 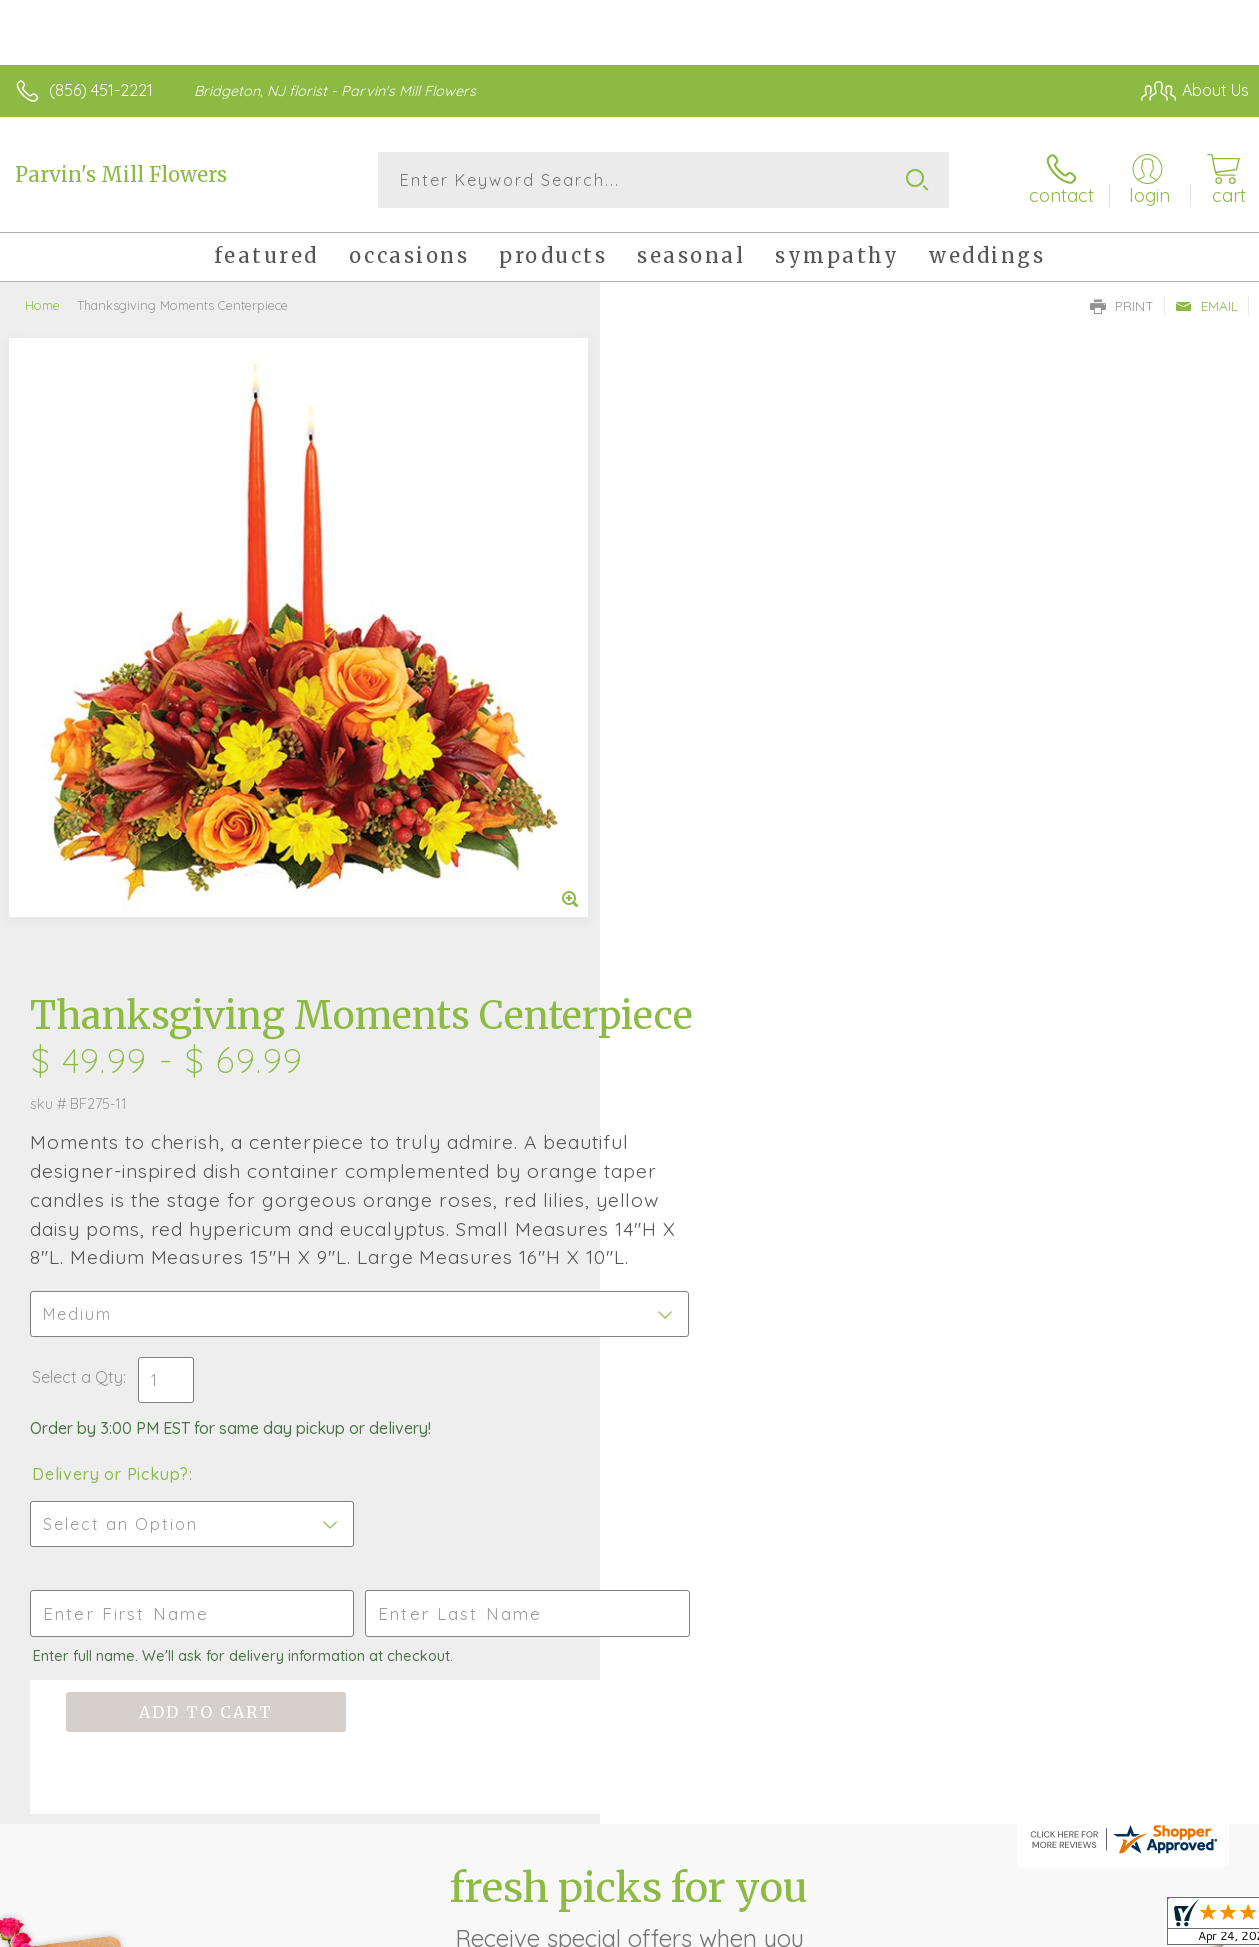 What do you see at coordinates (1122, 306) in the screenshot?
I see `Print` at bounding box center [1122, 306].